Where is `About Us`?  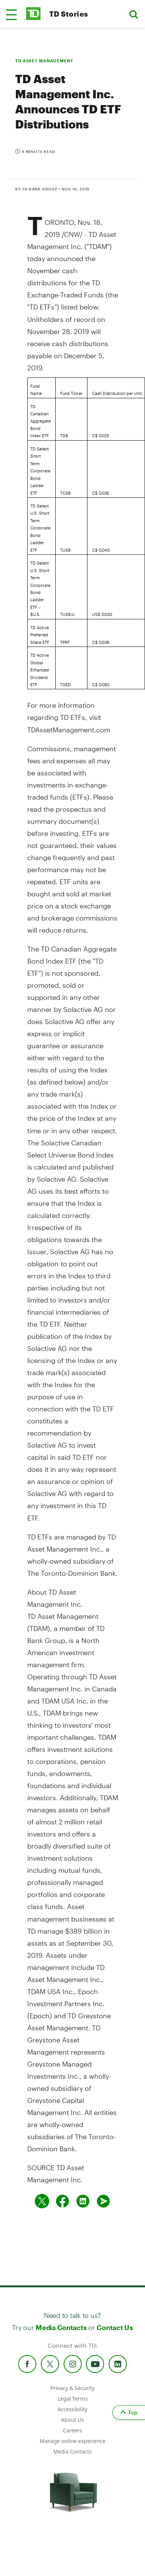
About Us is located at coordinates (72, 2419).